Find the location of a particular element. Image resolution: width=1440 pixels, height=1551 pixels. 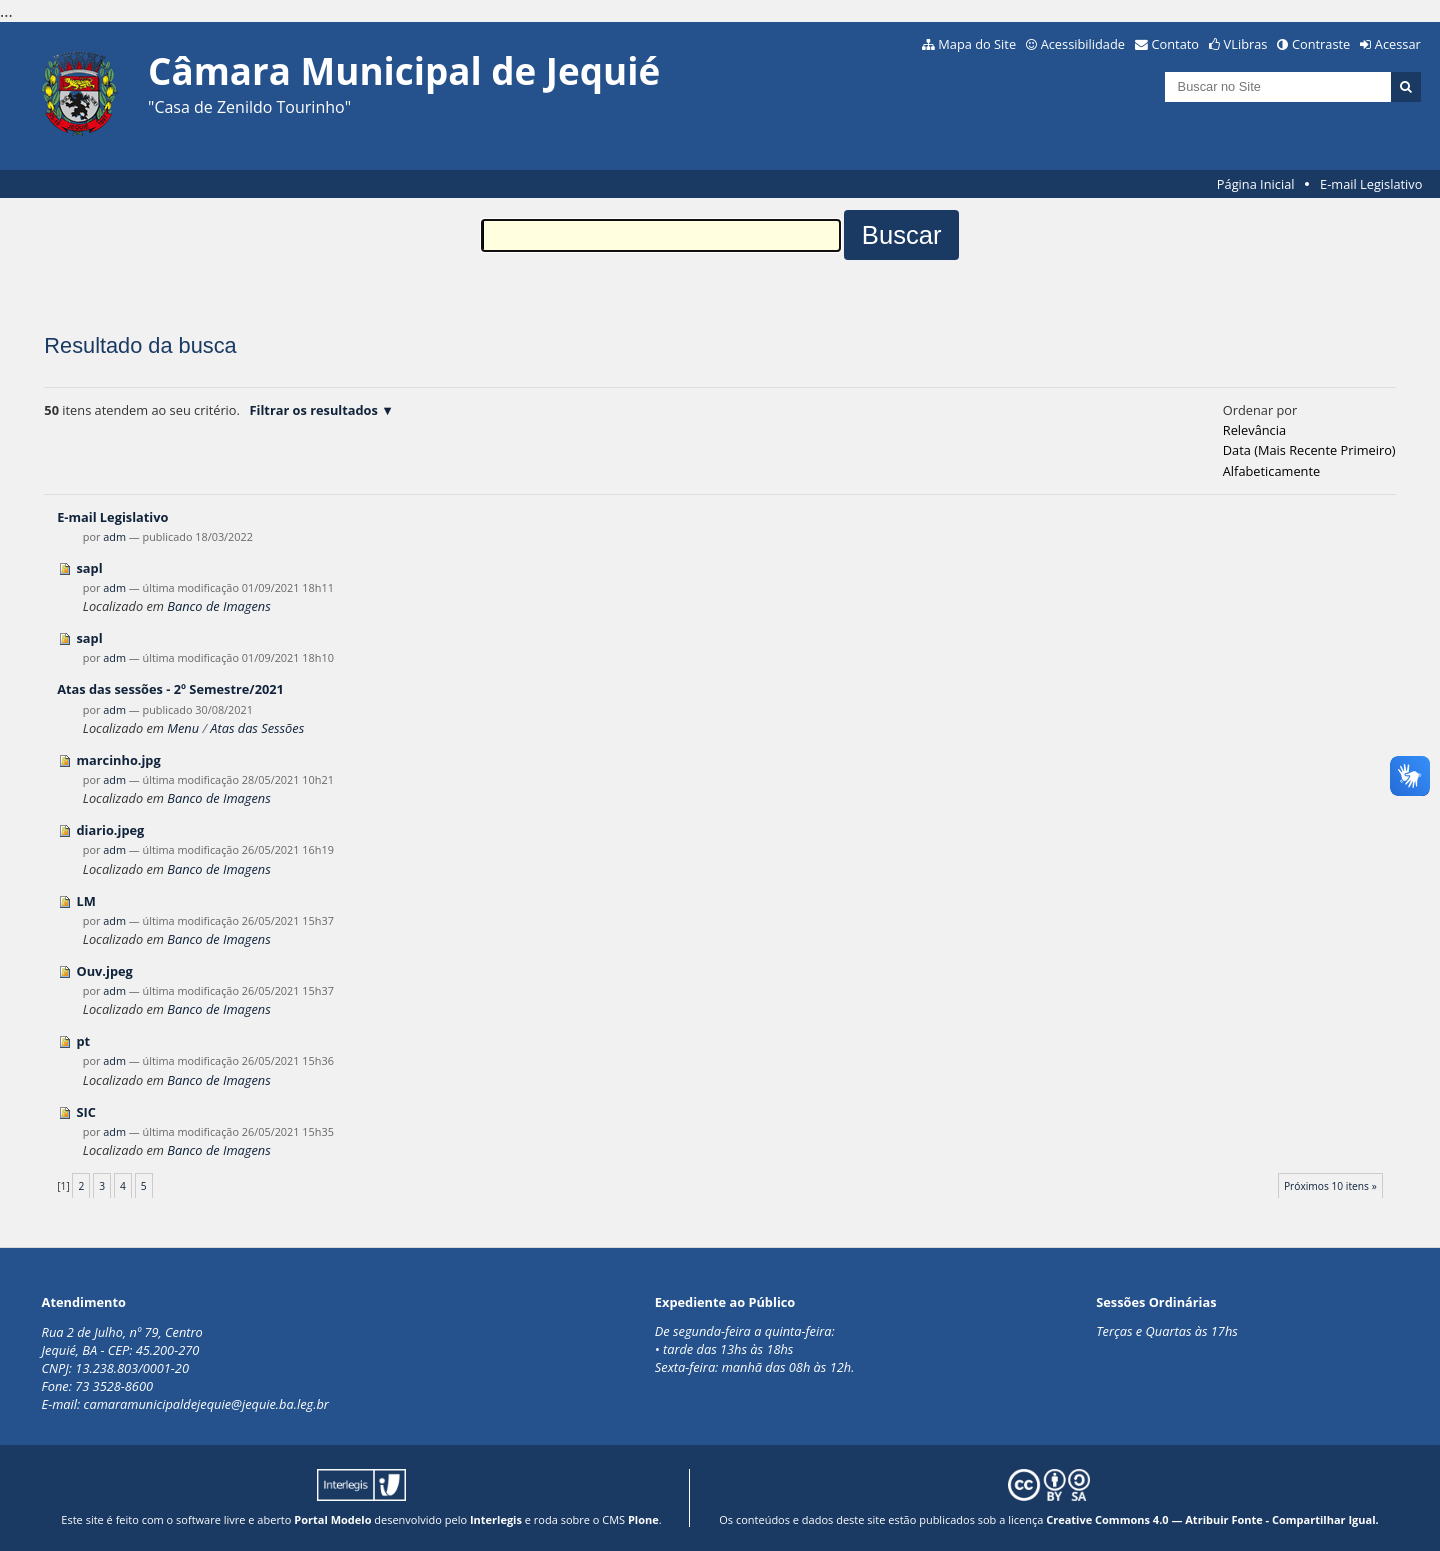

Acessibilidade is located at coordinates (1083, 44).